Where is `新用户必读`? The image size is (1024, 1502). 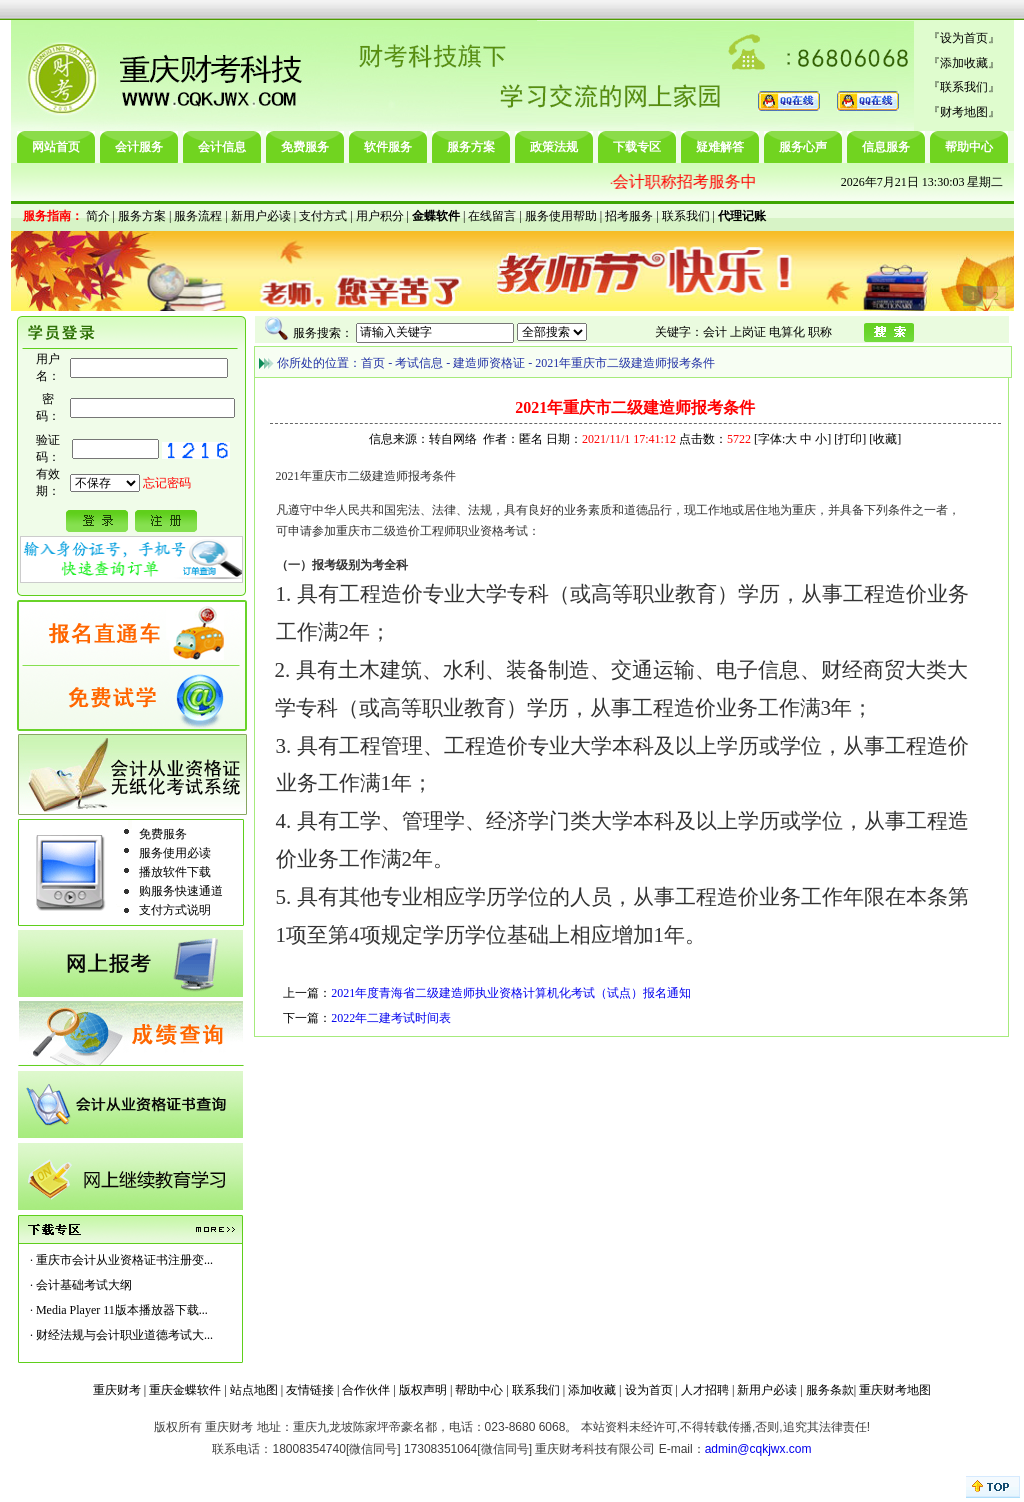 新用户必读 is located at coordinates (261, 216).